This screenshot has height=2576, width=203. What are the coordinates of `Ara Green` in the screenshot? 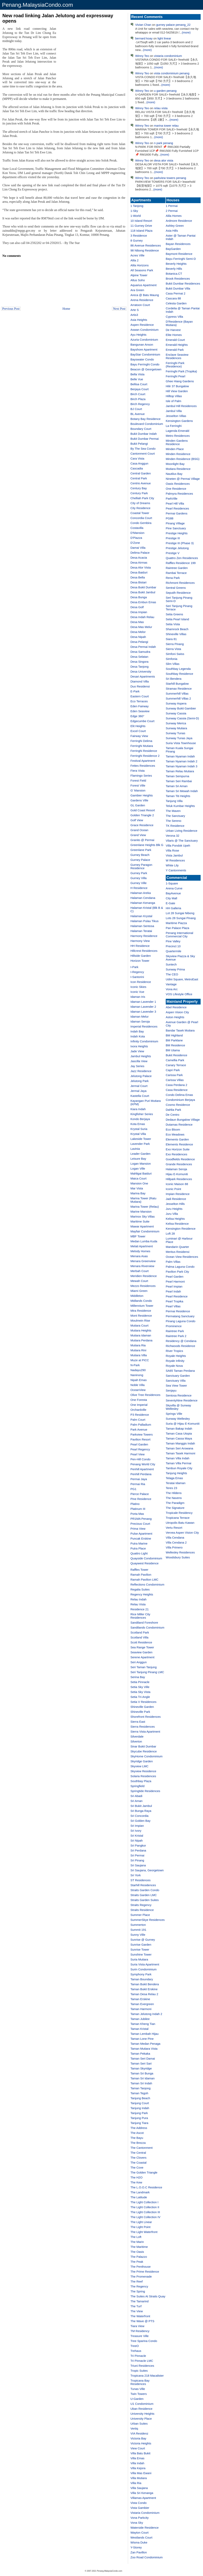 It's located at (137, 290).